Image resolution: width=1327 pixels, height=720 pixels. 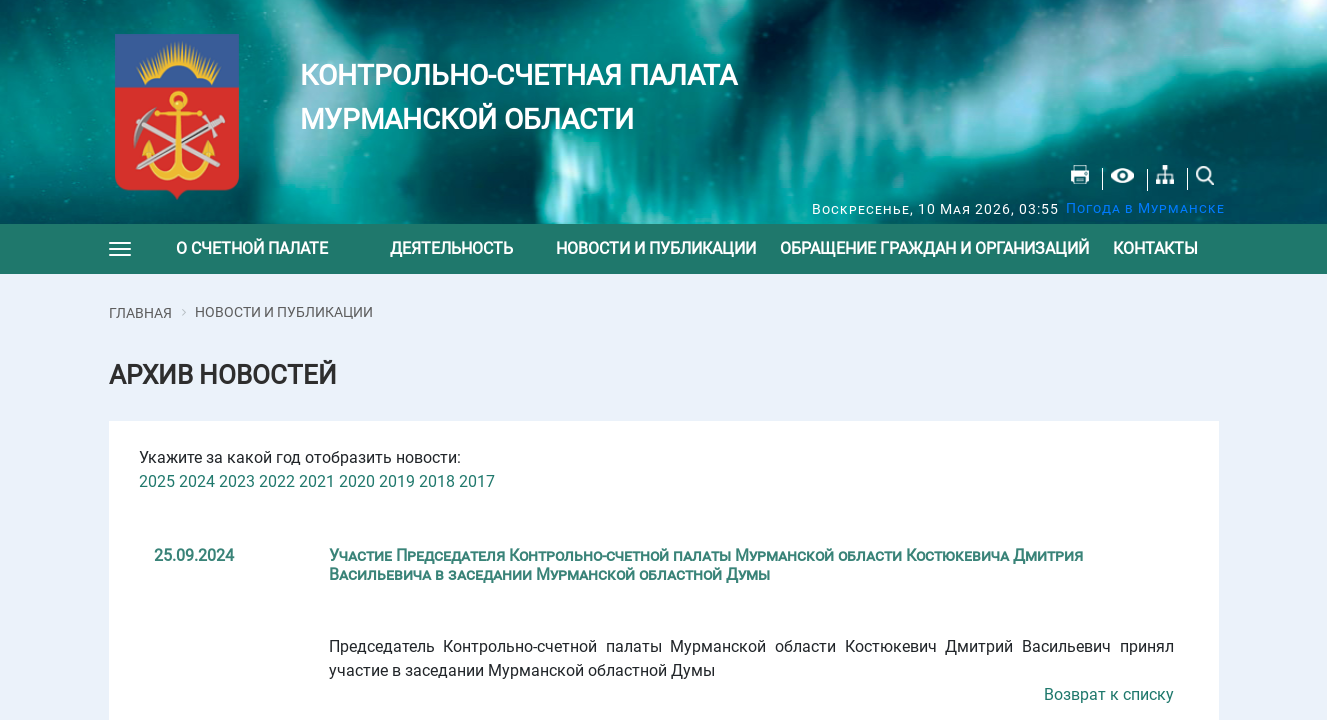 I want to click on 2022, so click(x=277, y=481).